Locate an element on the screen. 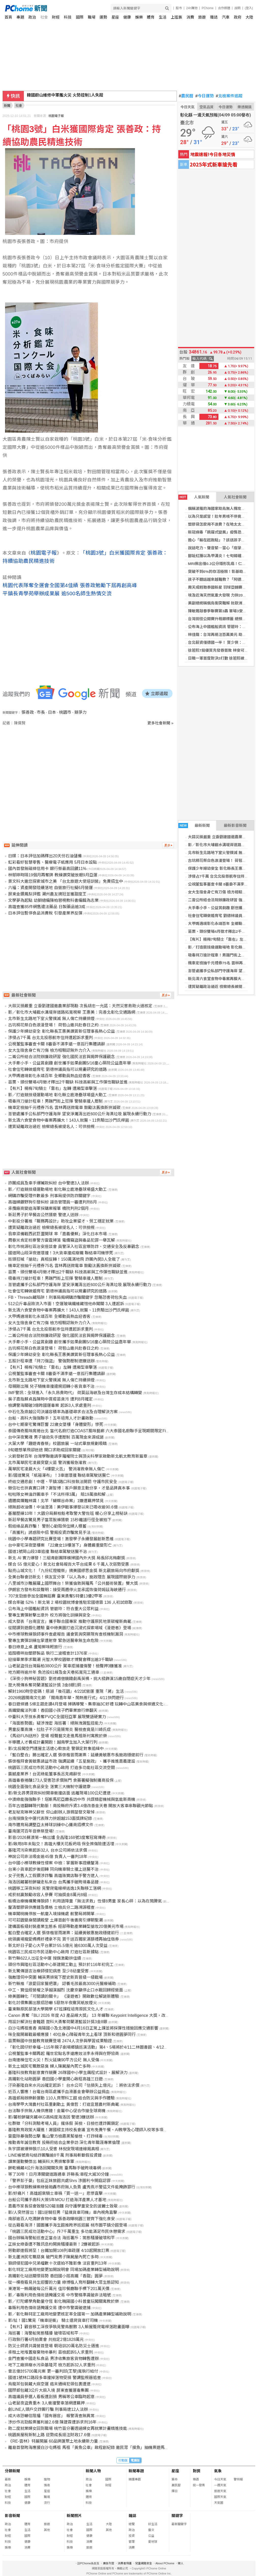 Image resolution: width=258 pixels, height=2576 pixels. 首頁 is located at coordinates (8, 17).